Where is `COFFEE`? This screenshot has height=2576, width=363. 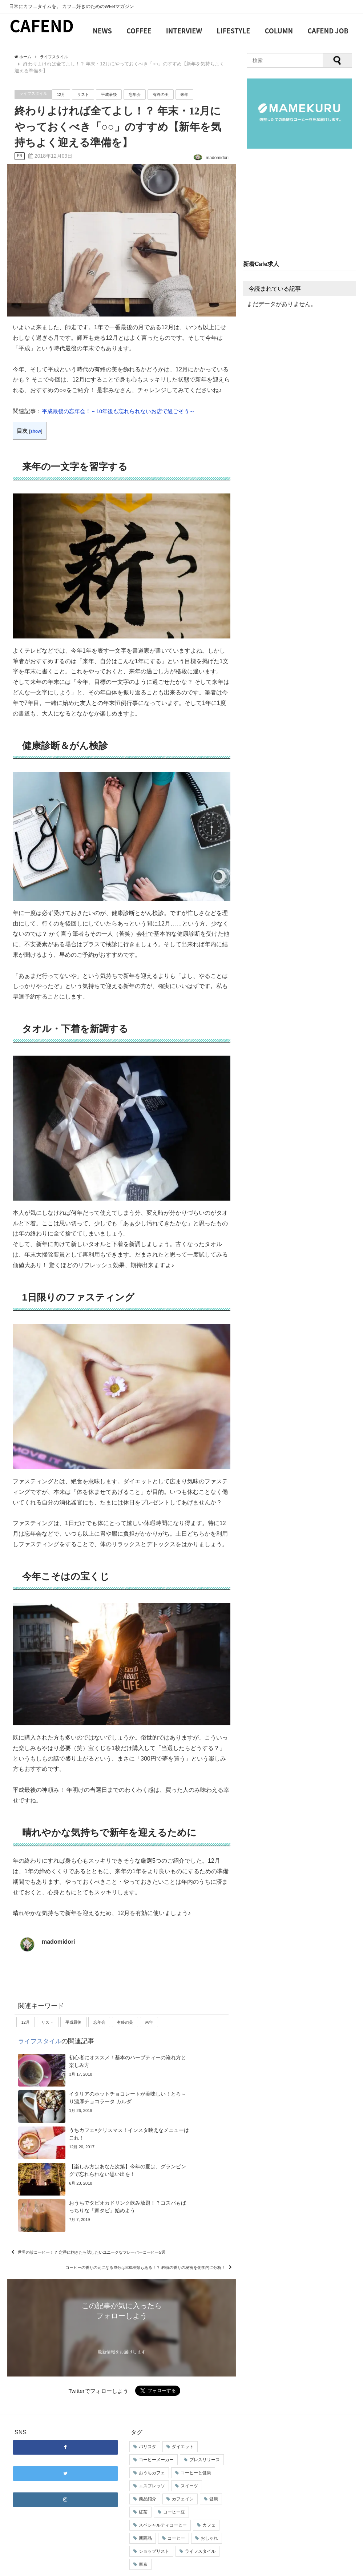 COFFEE is located at coordinates (139, 30).